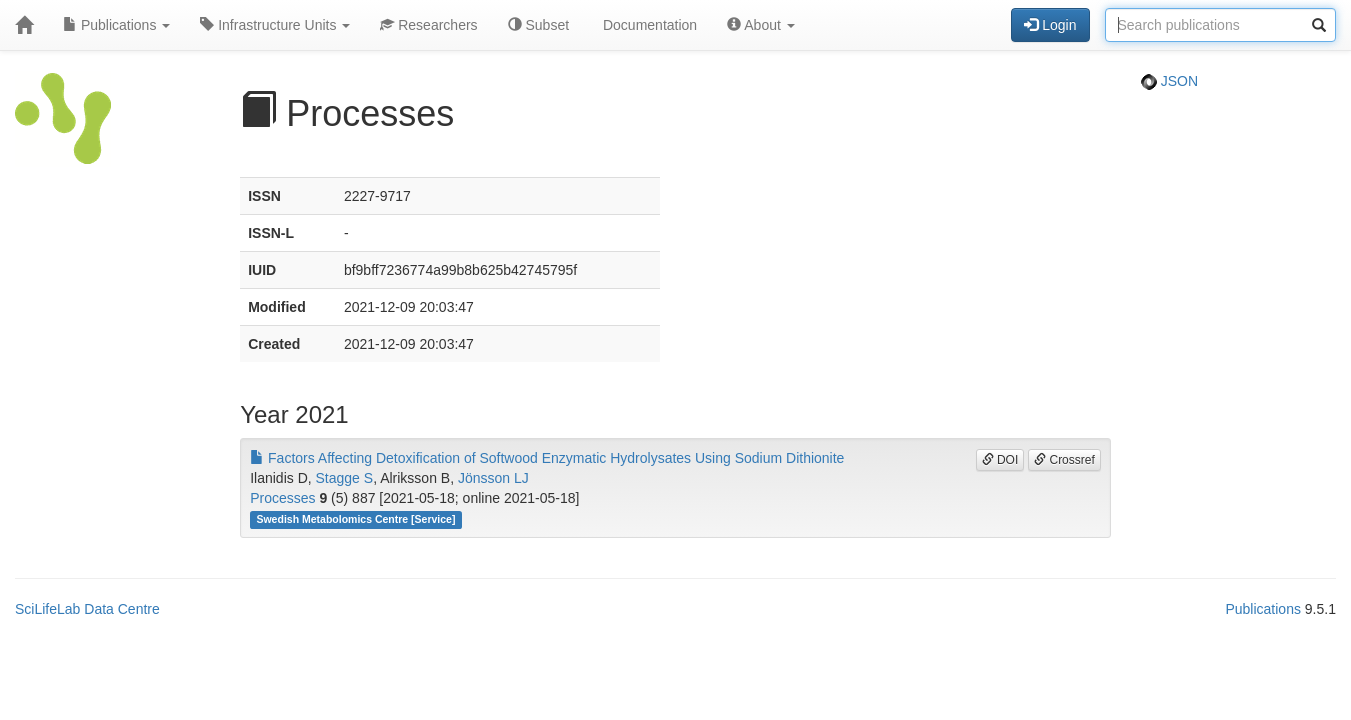 The image size is (1351, 720). I want to click on Jönsson LJ, so click(493, 478).